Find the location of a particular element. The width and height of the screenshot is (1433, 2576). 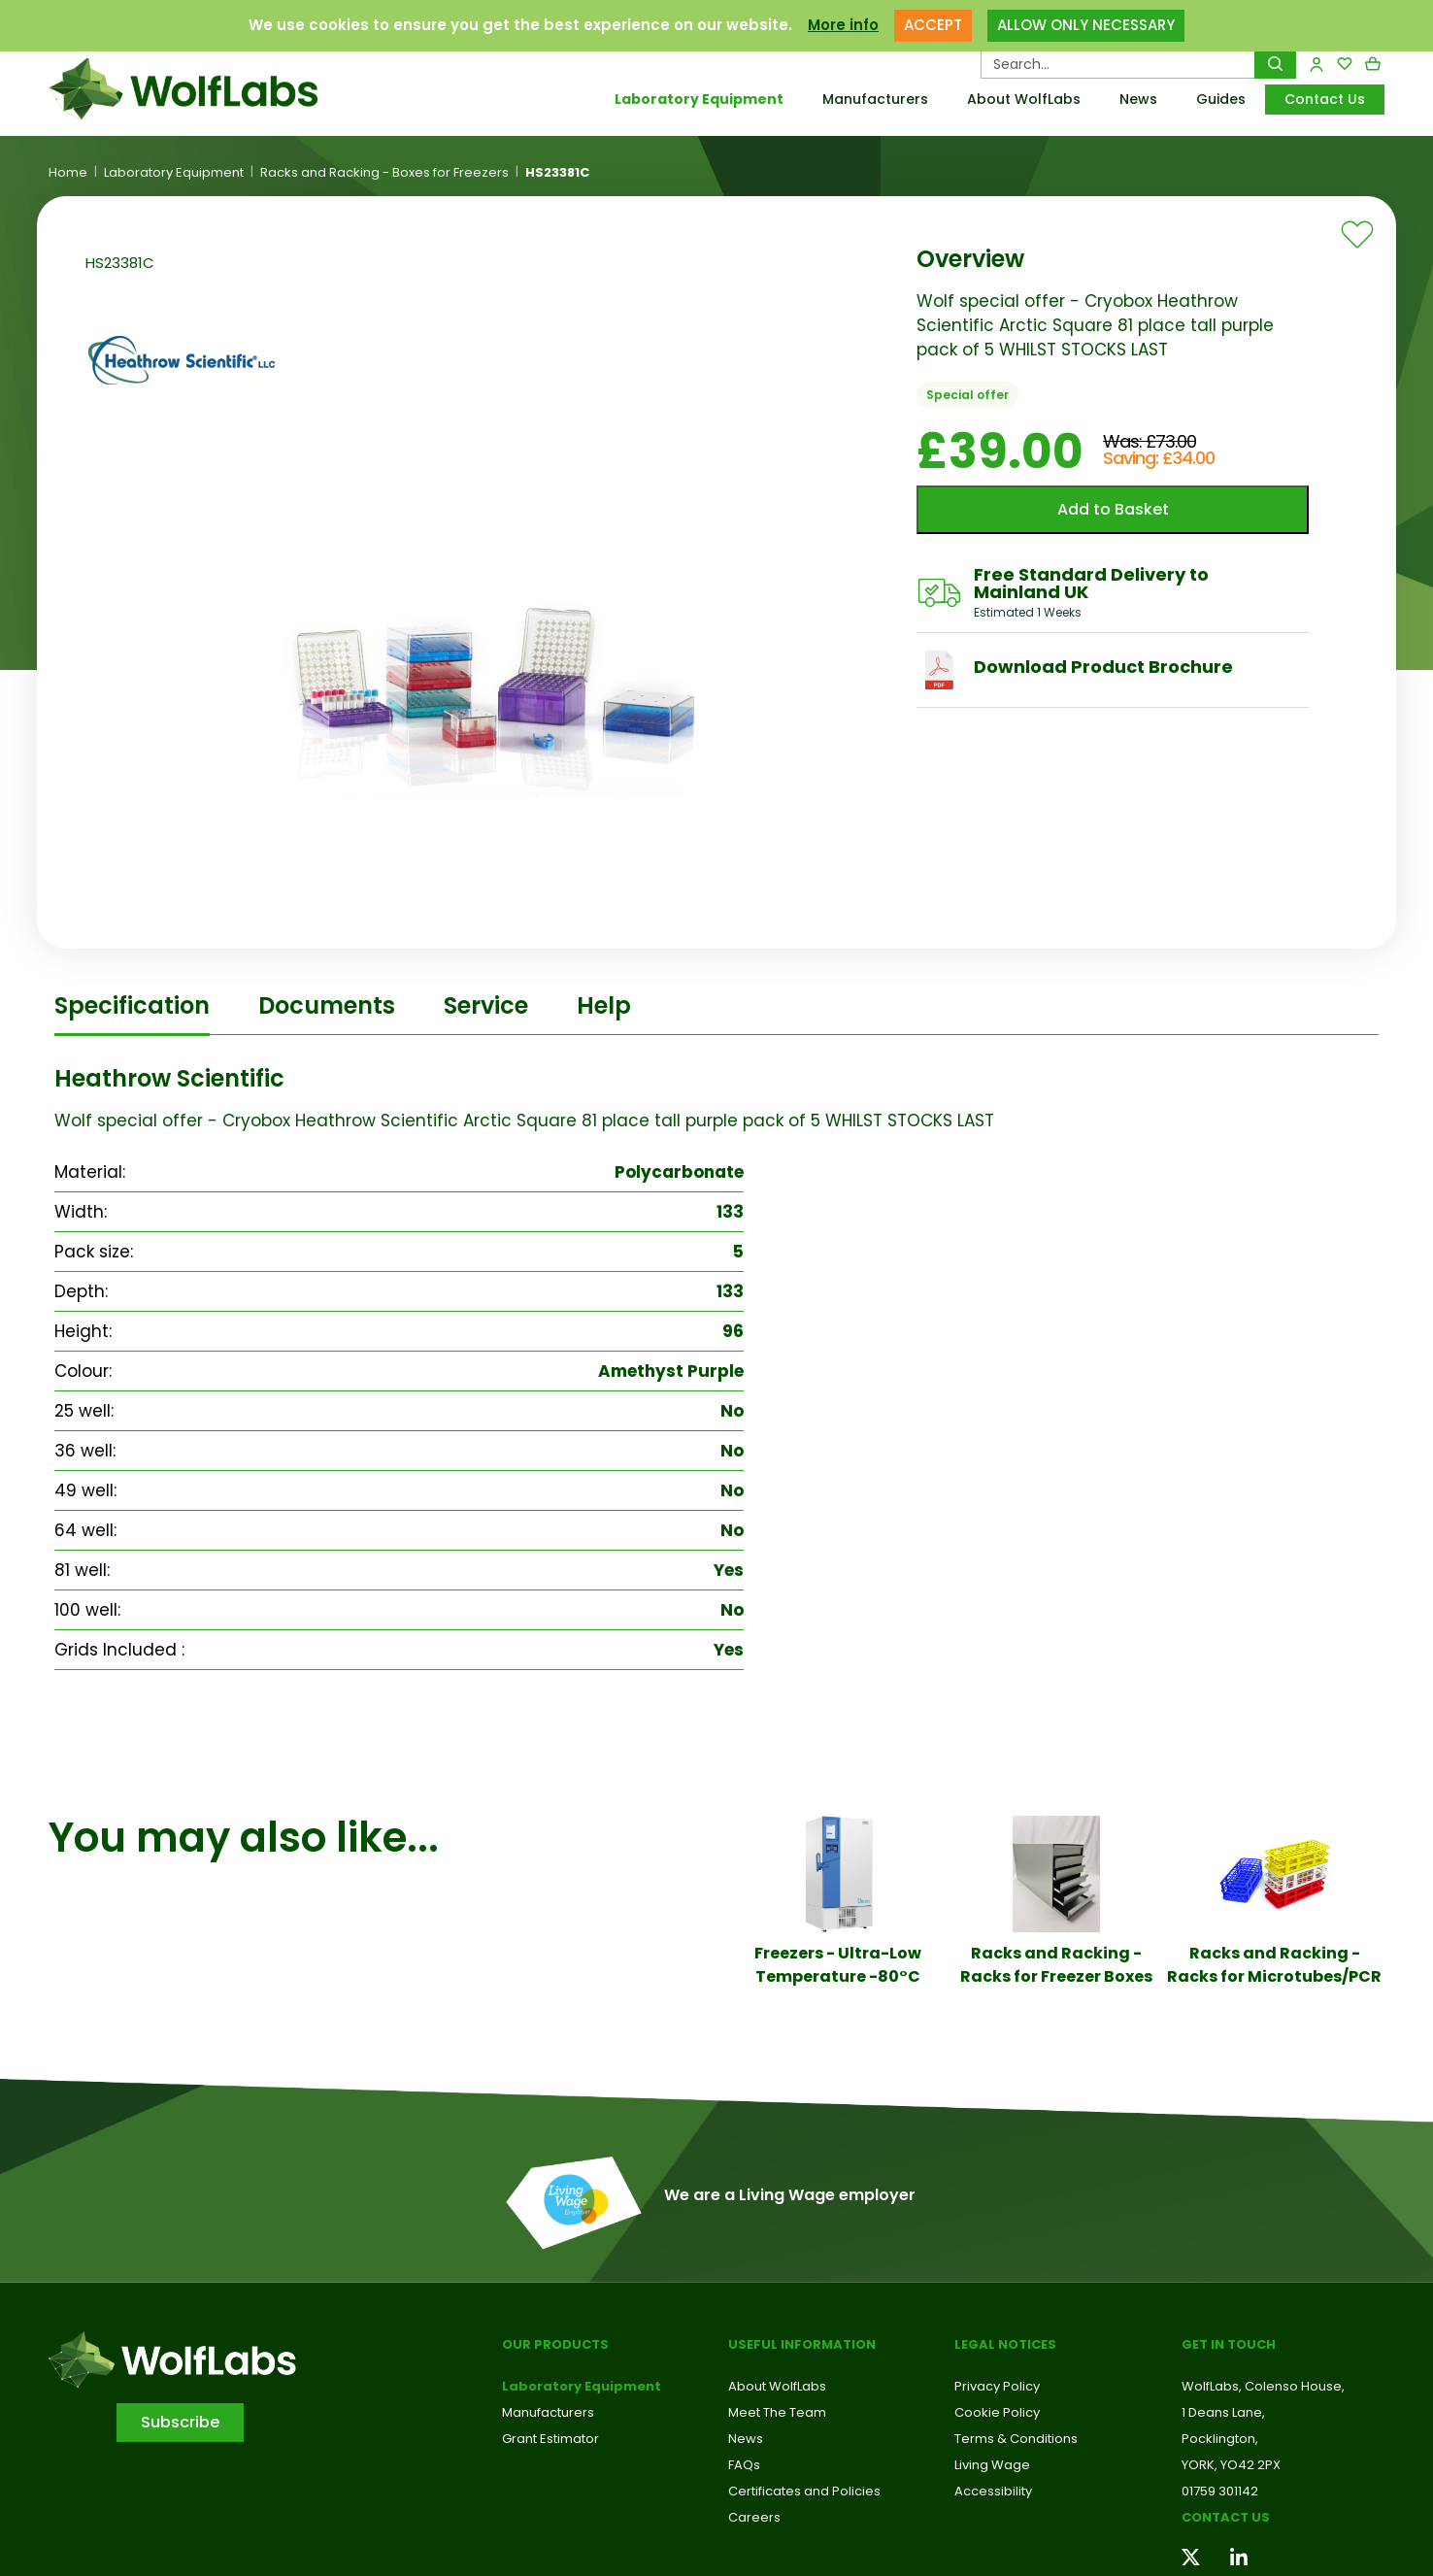

Laboratory Equipment is located at coordinates (699, 99).